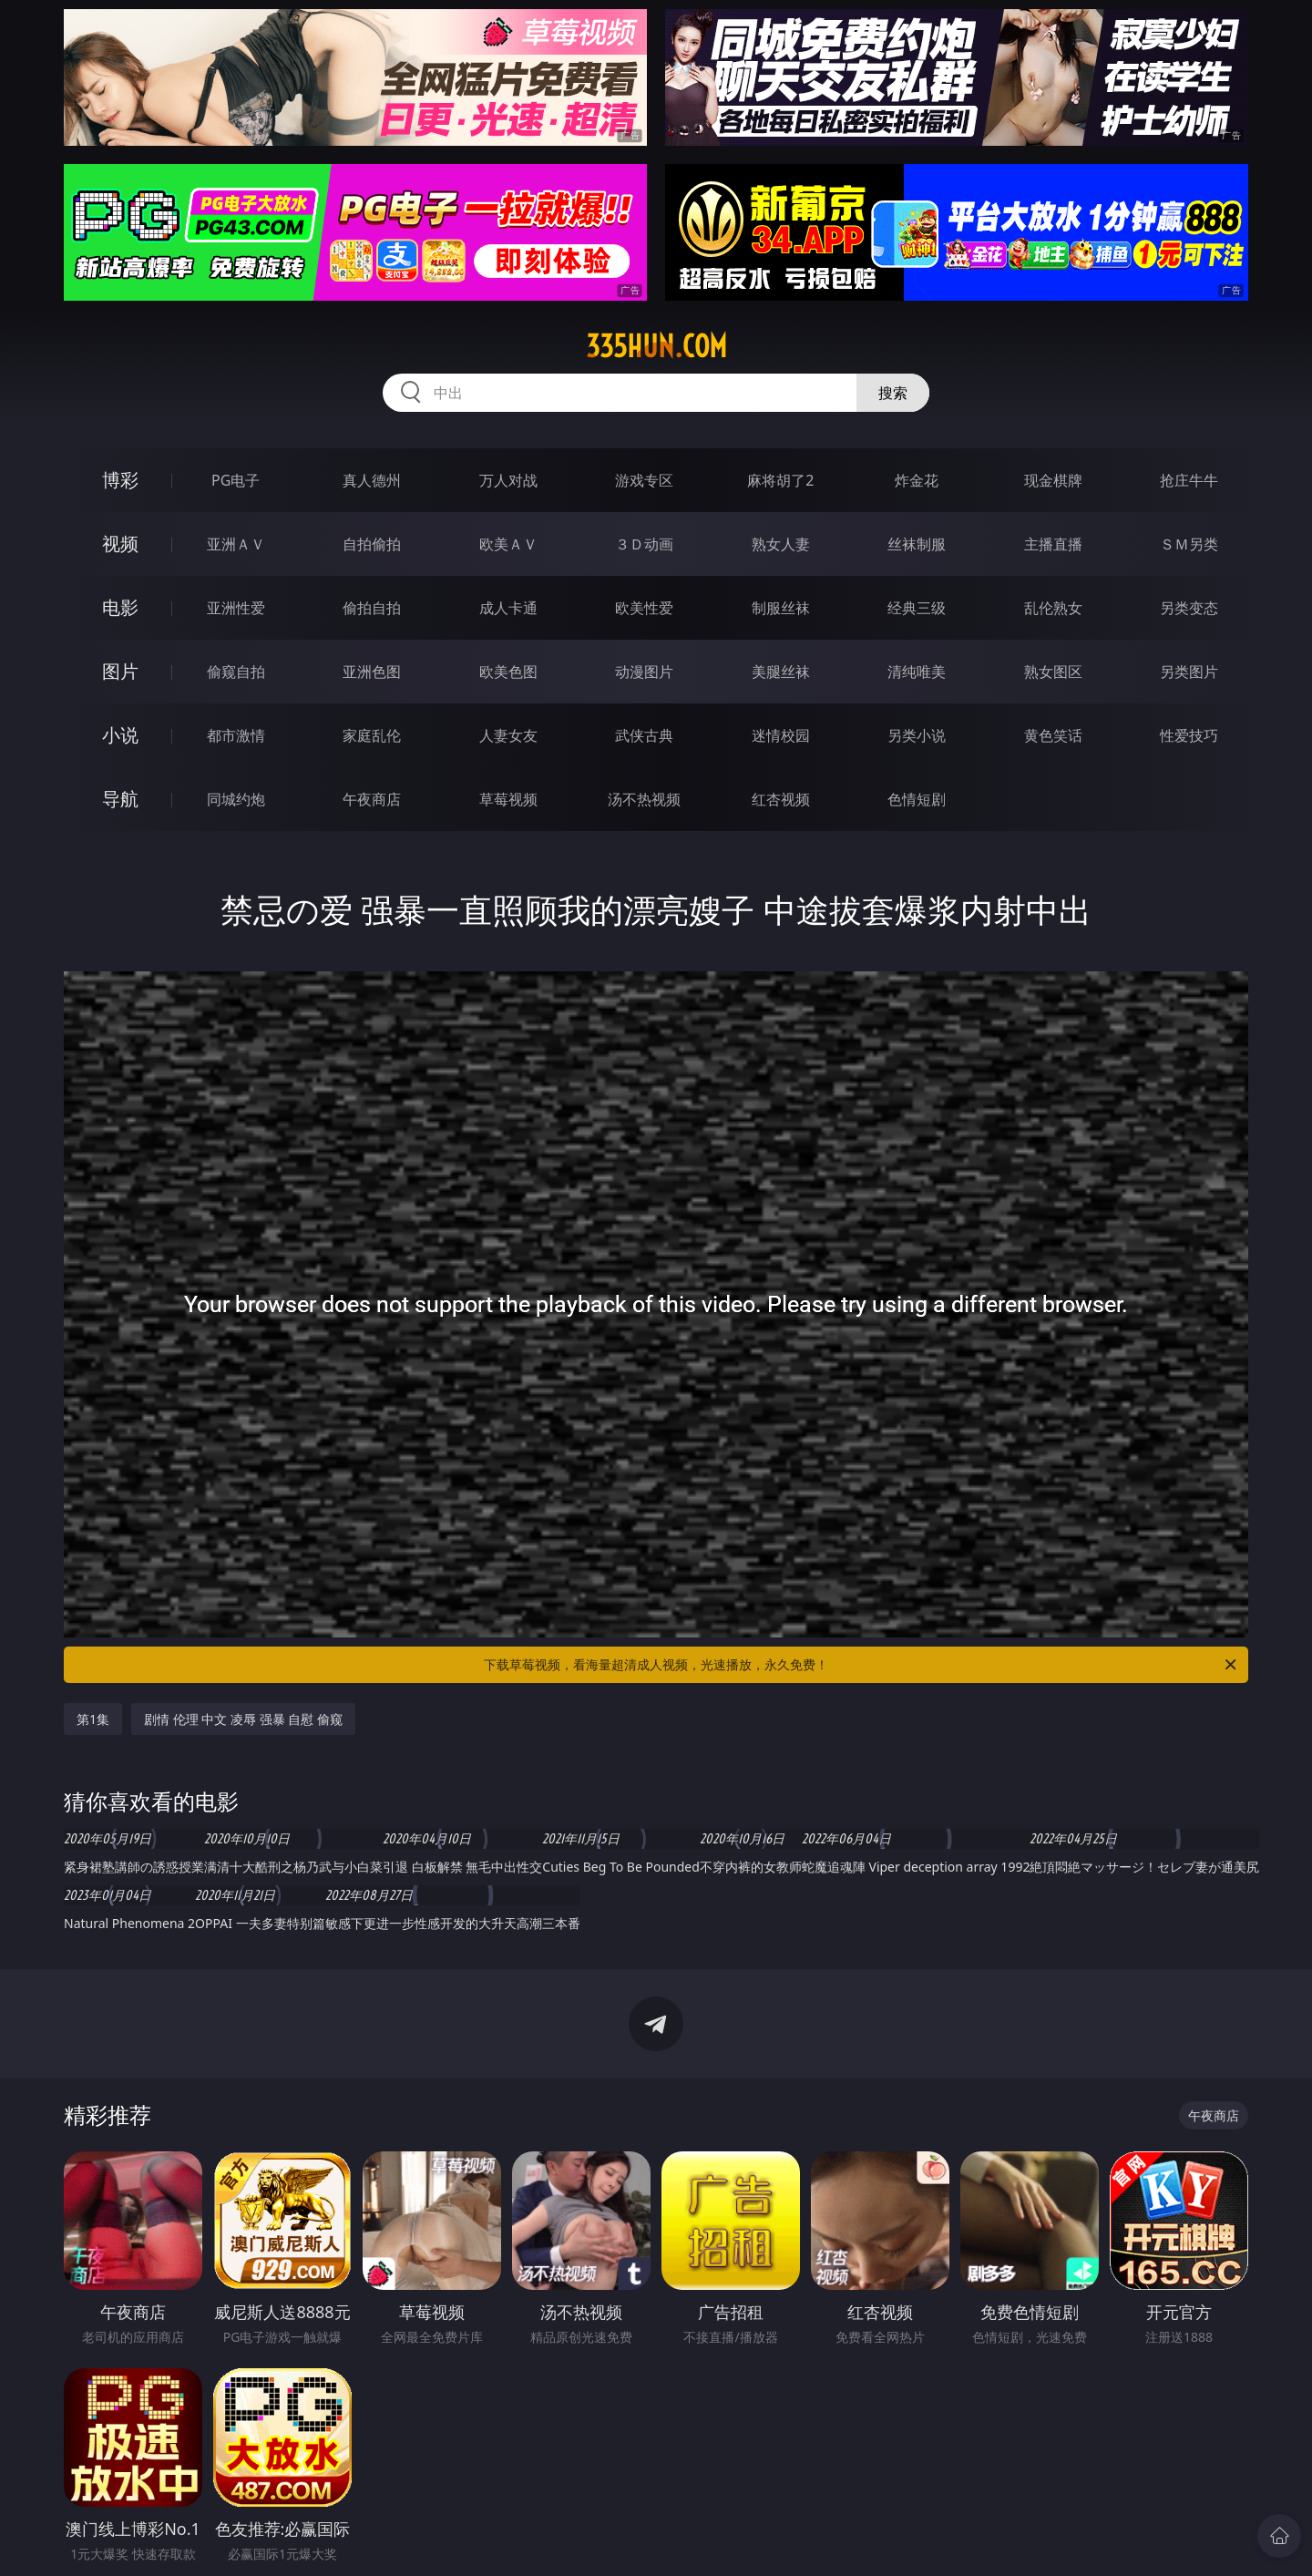 This screenshot has width=1312, height=2576. What do you see at coordinates (236, 608) in the screenshot?
I see `亚洲性爱` at bounding box center [236, 608].